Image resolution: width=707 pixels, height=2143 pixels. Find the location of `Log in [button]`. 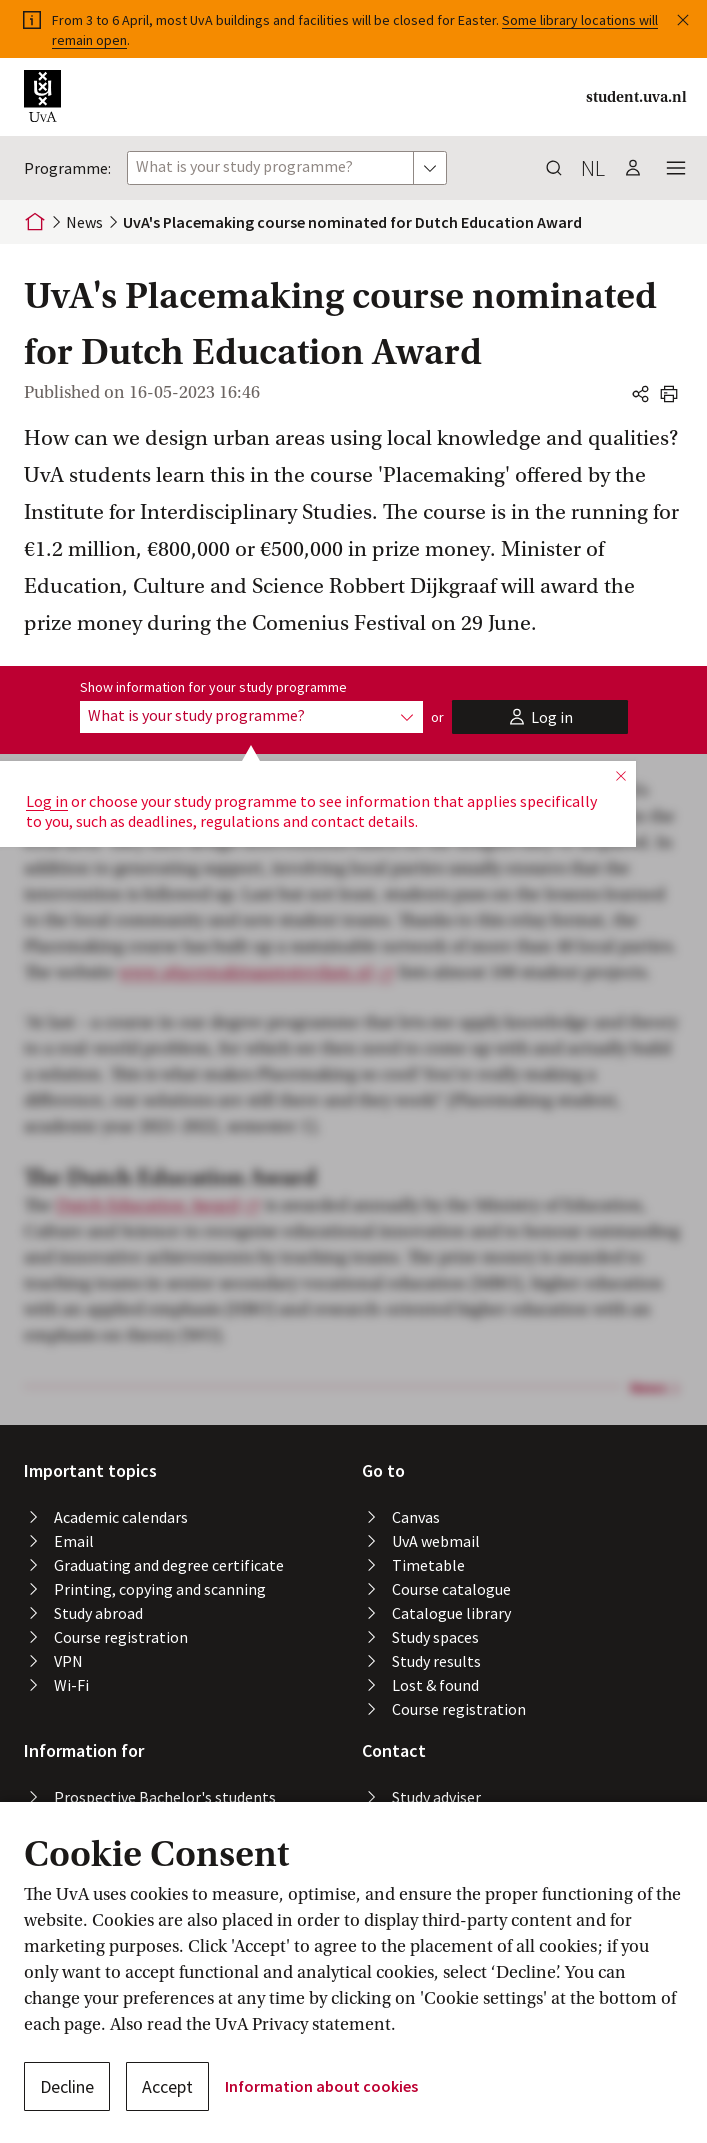

Log in [button] is located at coordinates (47, 801).